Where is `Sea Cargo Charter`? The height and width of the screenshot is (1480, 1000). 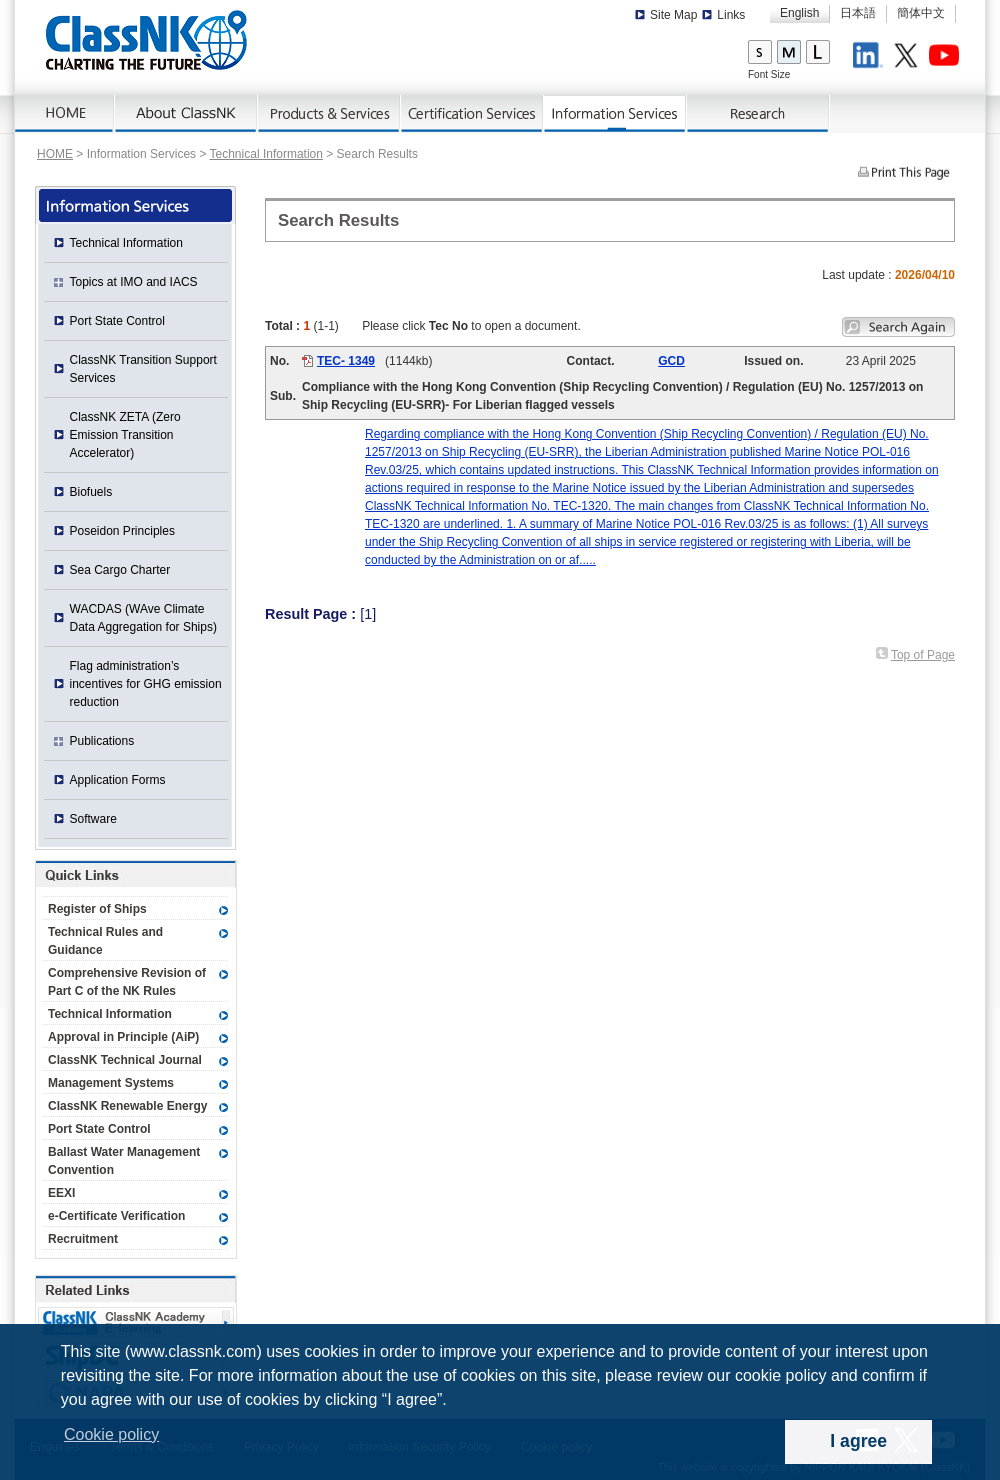
Sea Cargo Charter is located at coordinates (120, 570).